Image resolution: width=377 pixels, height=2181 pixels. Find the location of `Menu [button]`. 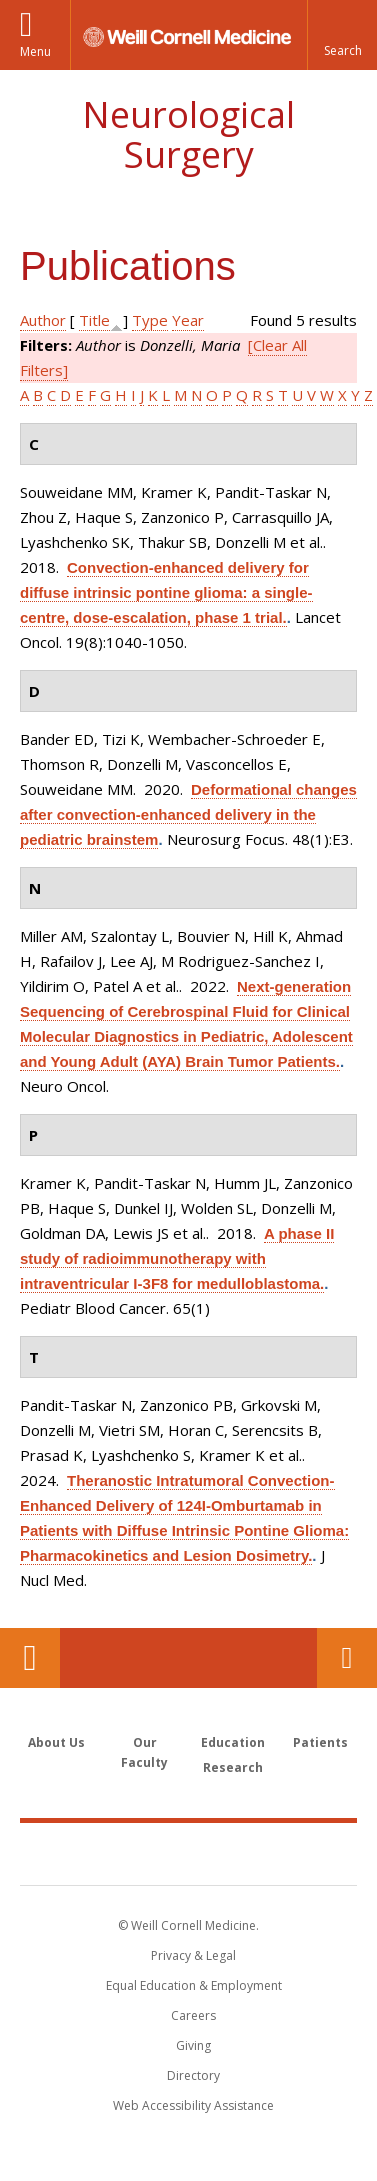

Menu [button] is located at coordinates (35, 51).